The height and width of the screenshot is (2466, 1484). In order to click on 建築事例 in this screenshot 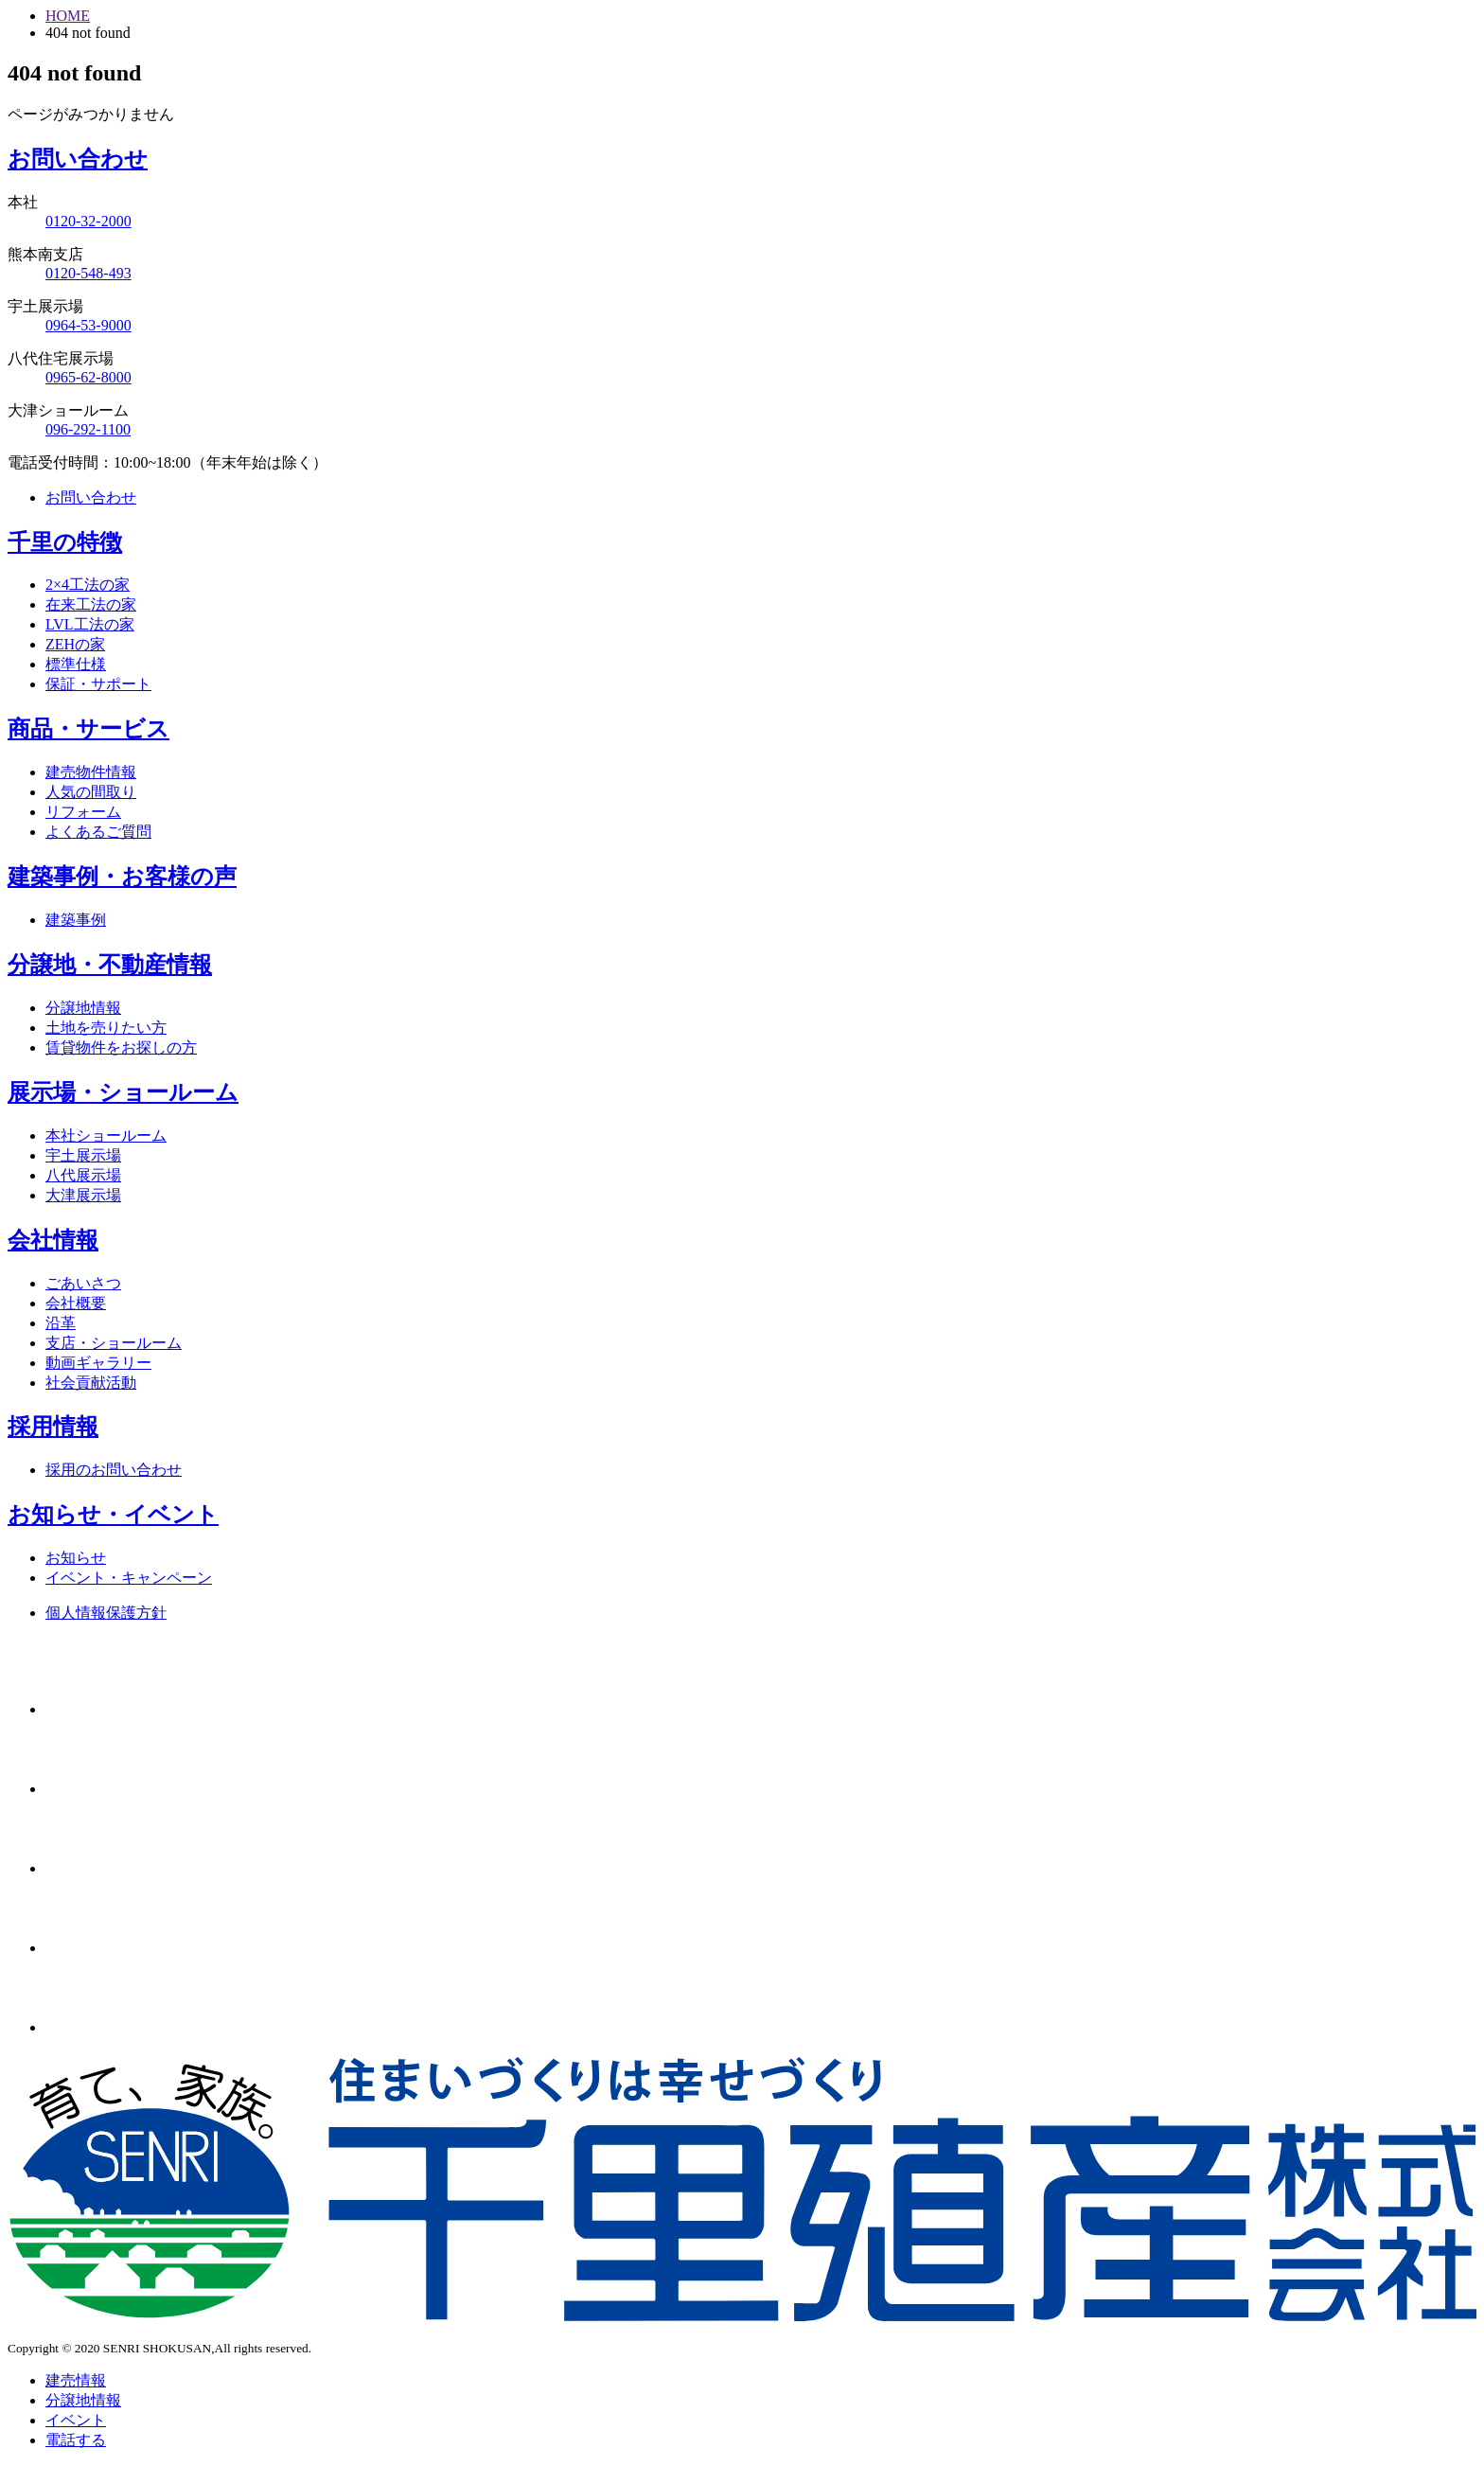, I will do `click(75, 920)`.